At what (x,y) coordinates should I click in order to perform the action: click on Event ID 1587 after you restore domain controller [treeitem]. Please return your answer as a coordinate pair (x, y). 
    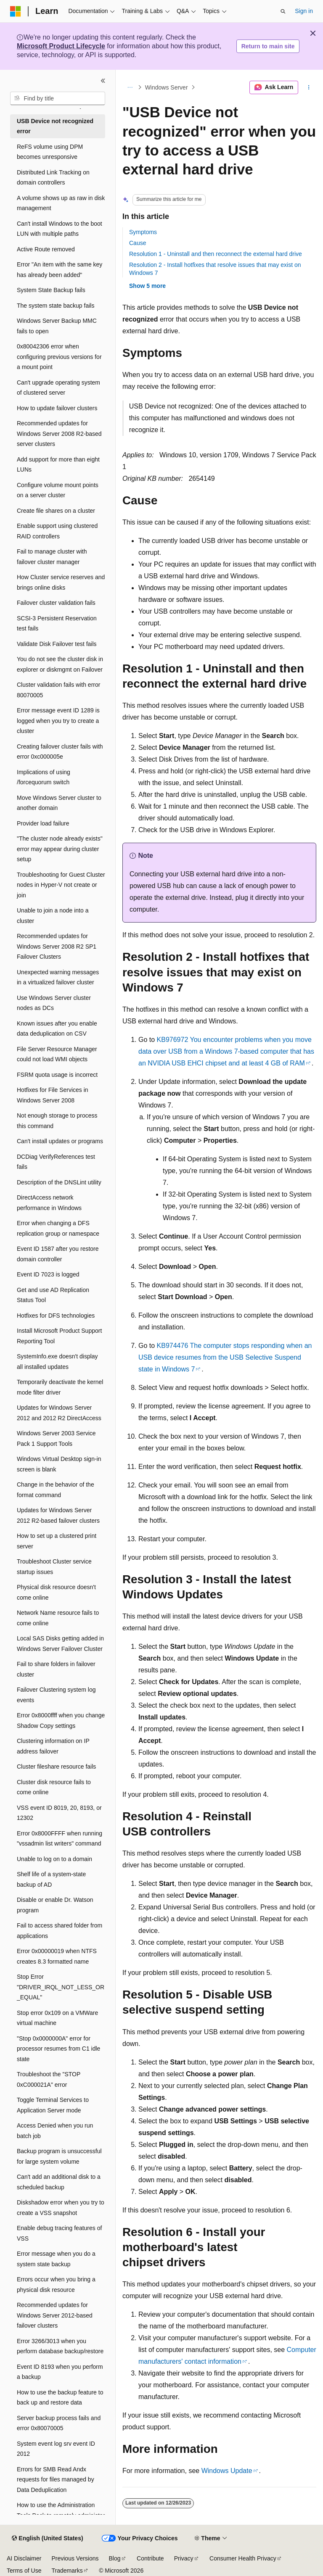
    Looking at the image, I should click on (58, 1254).